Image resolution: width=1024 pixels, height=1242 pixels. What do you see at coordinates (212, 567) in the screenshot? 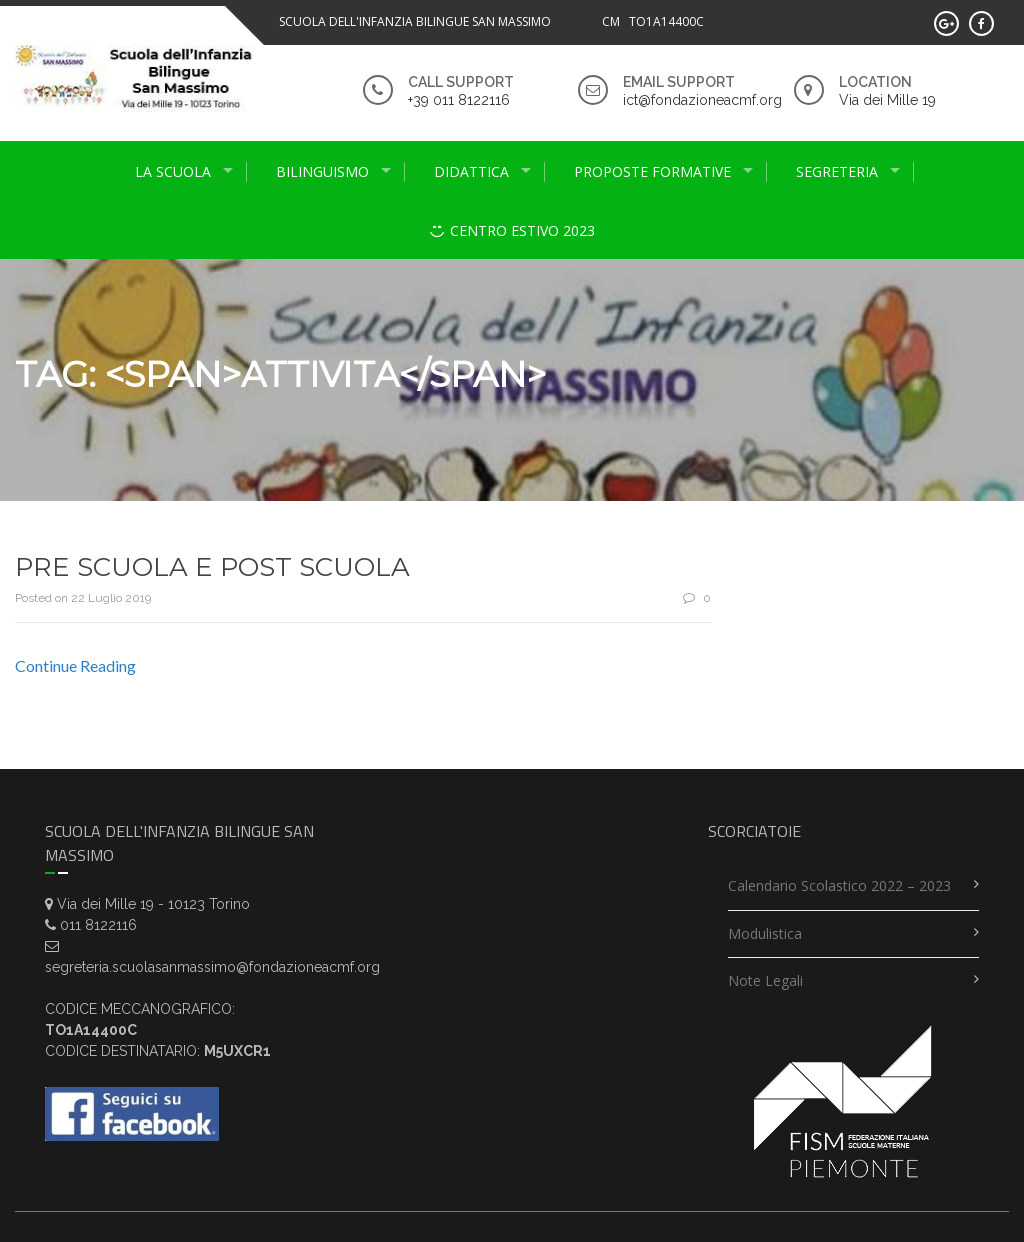
I see `PRE SCUOLA E POST SCUOLA` at bounding box center [212, 567].